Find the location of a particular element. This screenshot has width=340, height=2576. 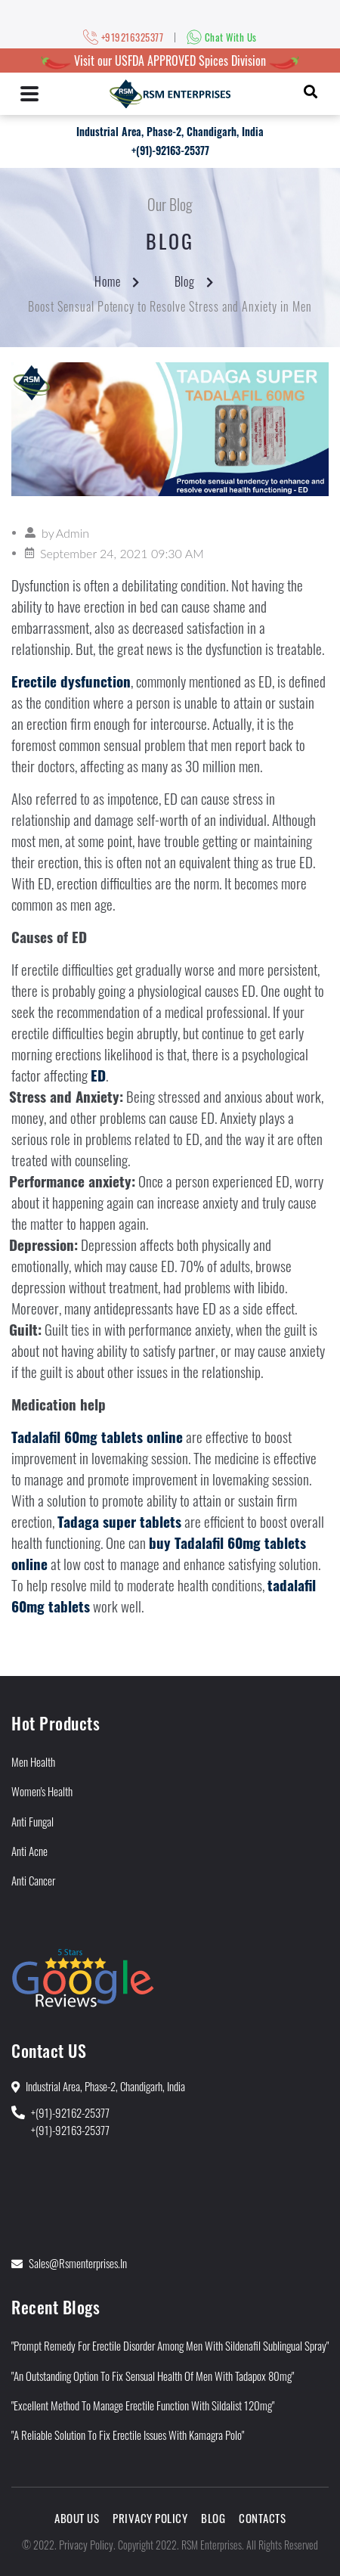

+(91)-92163-25377 is located at coordinates (170, 150).